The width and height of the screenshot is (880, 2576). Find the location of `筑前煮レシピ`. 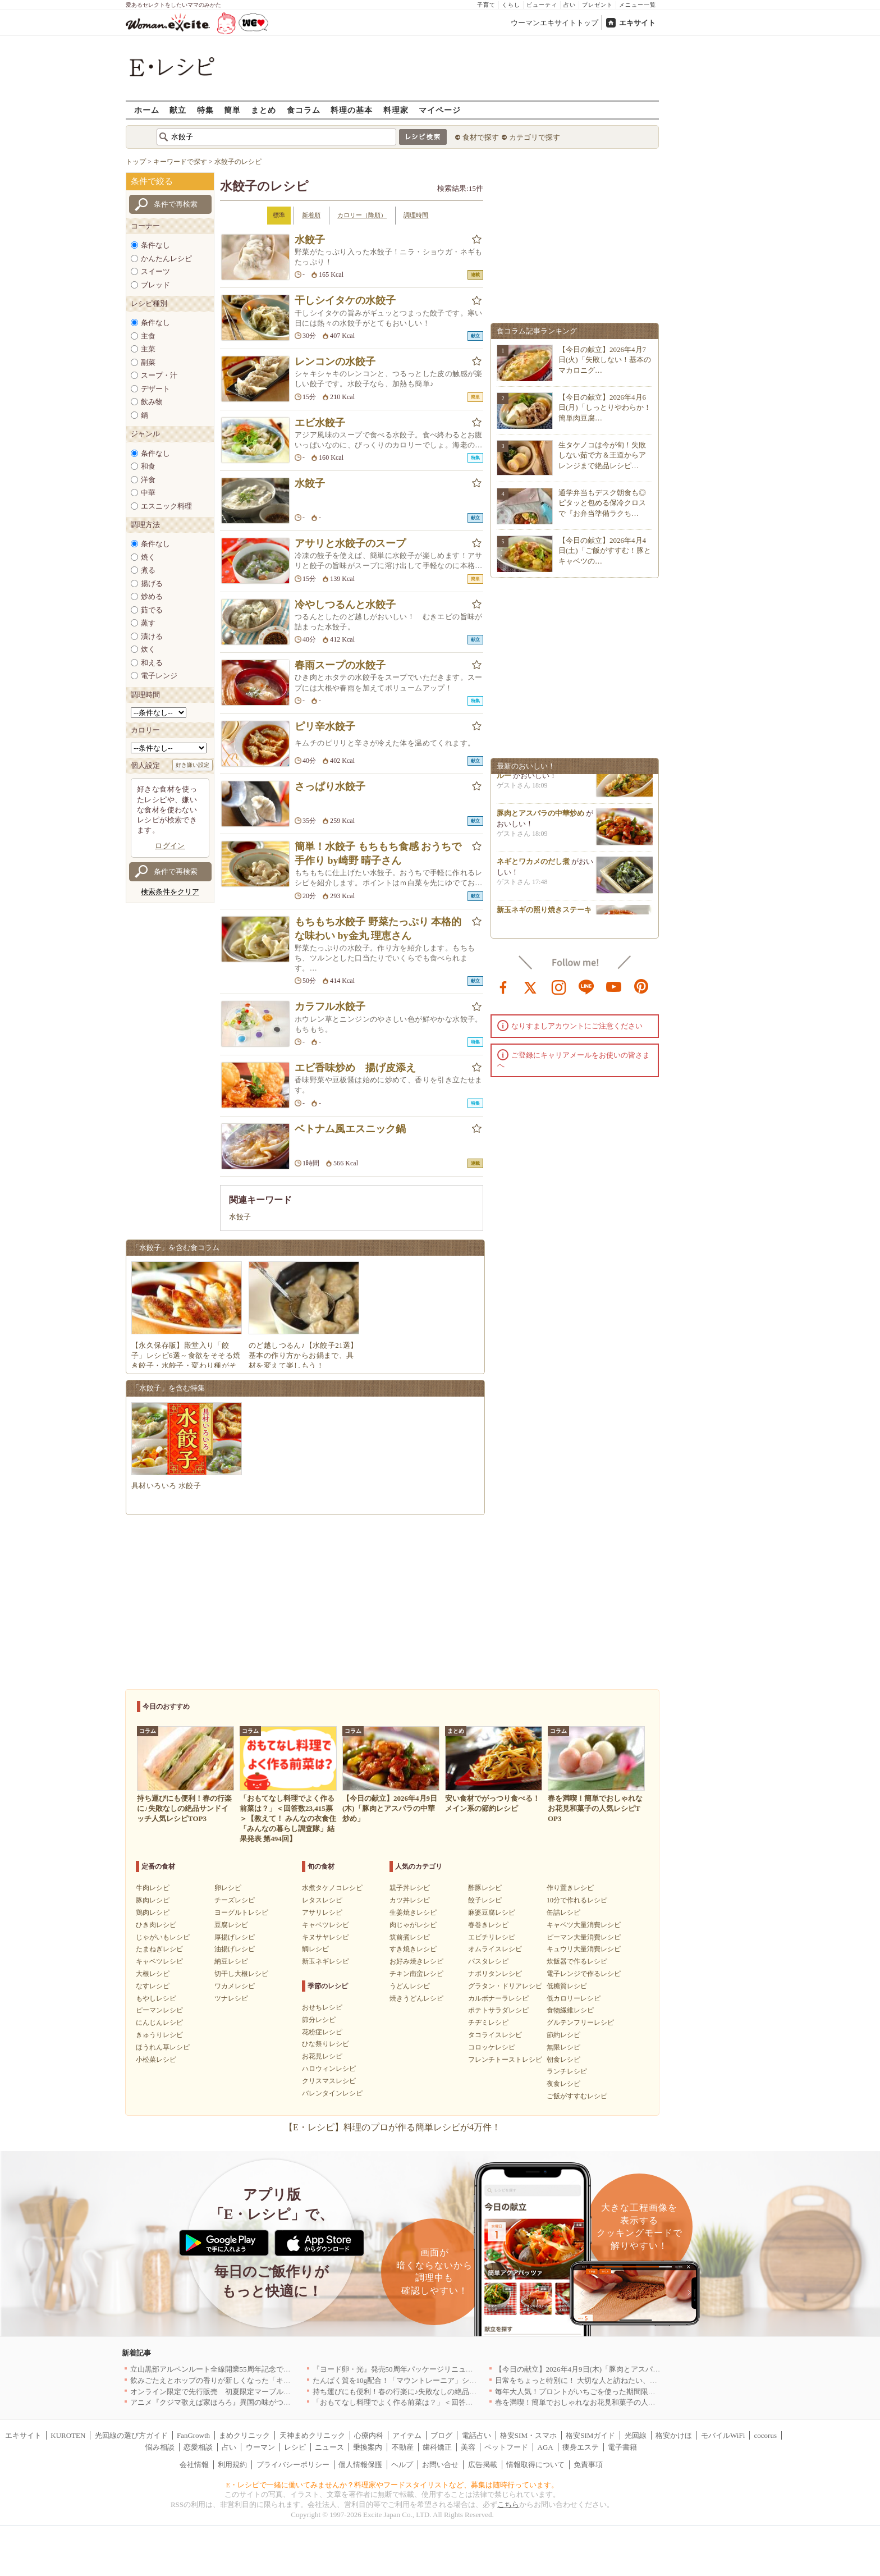

筑前煮レシピ is located at coordinates (409, 1937).